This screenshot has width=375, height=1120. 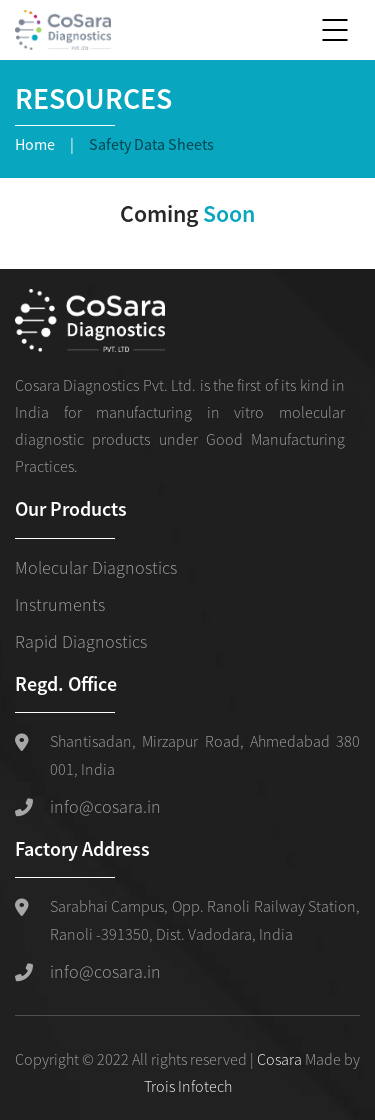 I want to click on Safety Data Sheets, so click(x=151, y=144).